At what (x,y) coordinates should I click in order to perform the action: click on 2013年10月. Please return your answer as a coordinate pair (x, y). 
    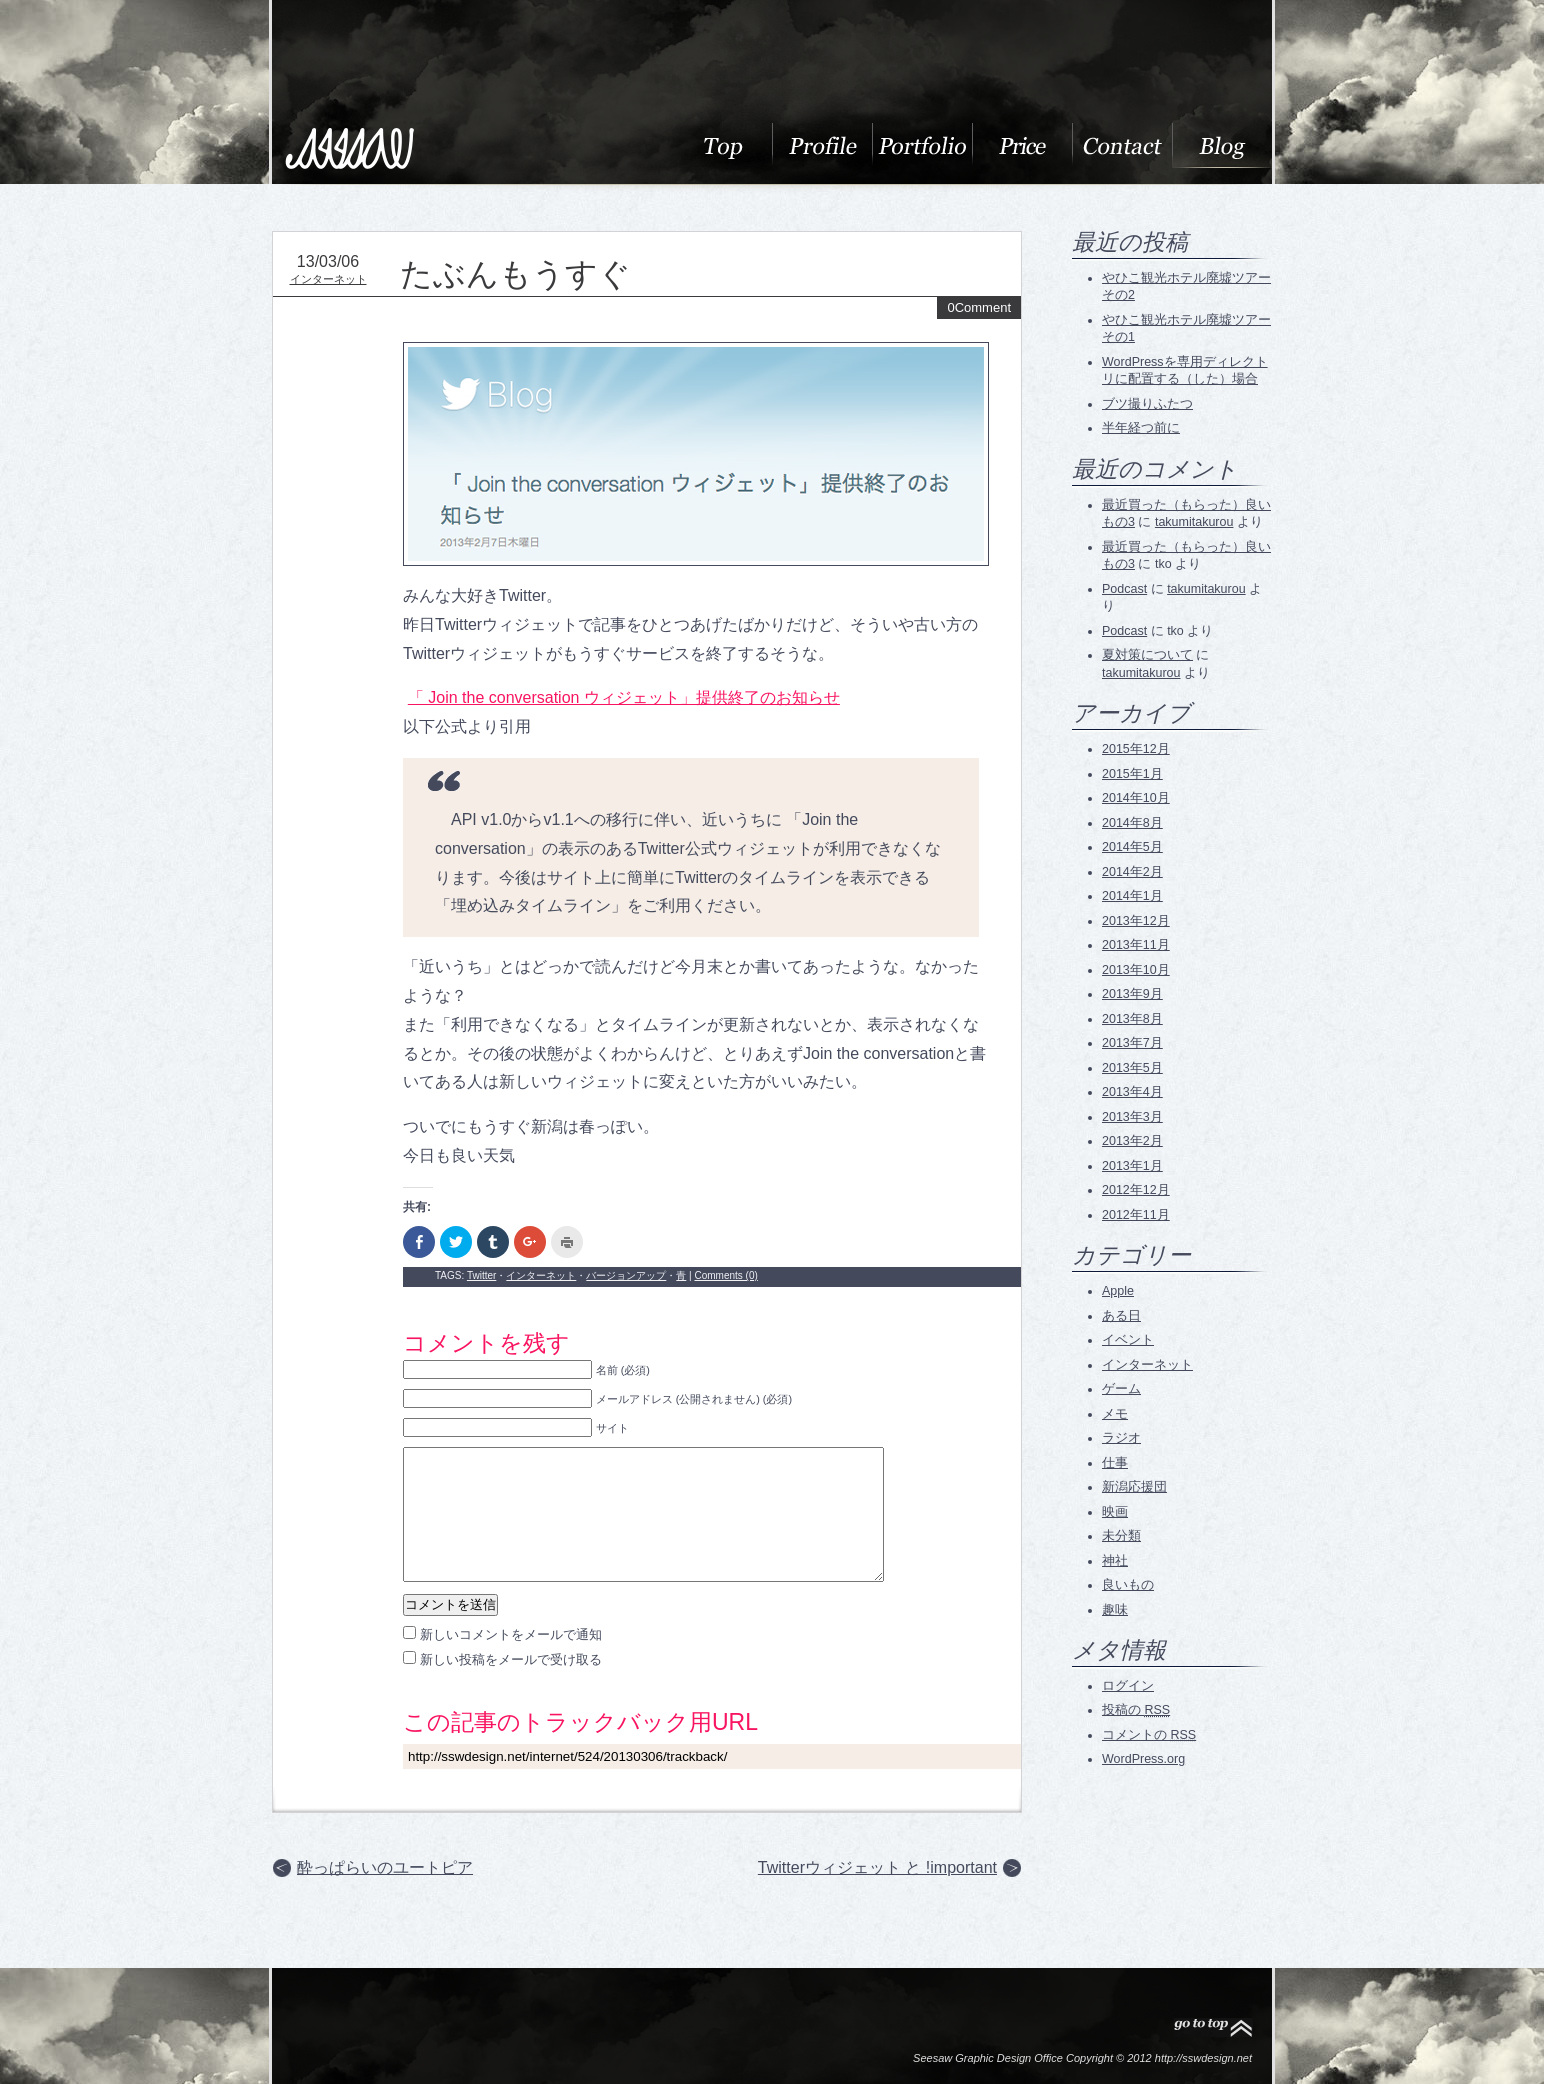
    Looking at the image, I should click on (1136, 970).